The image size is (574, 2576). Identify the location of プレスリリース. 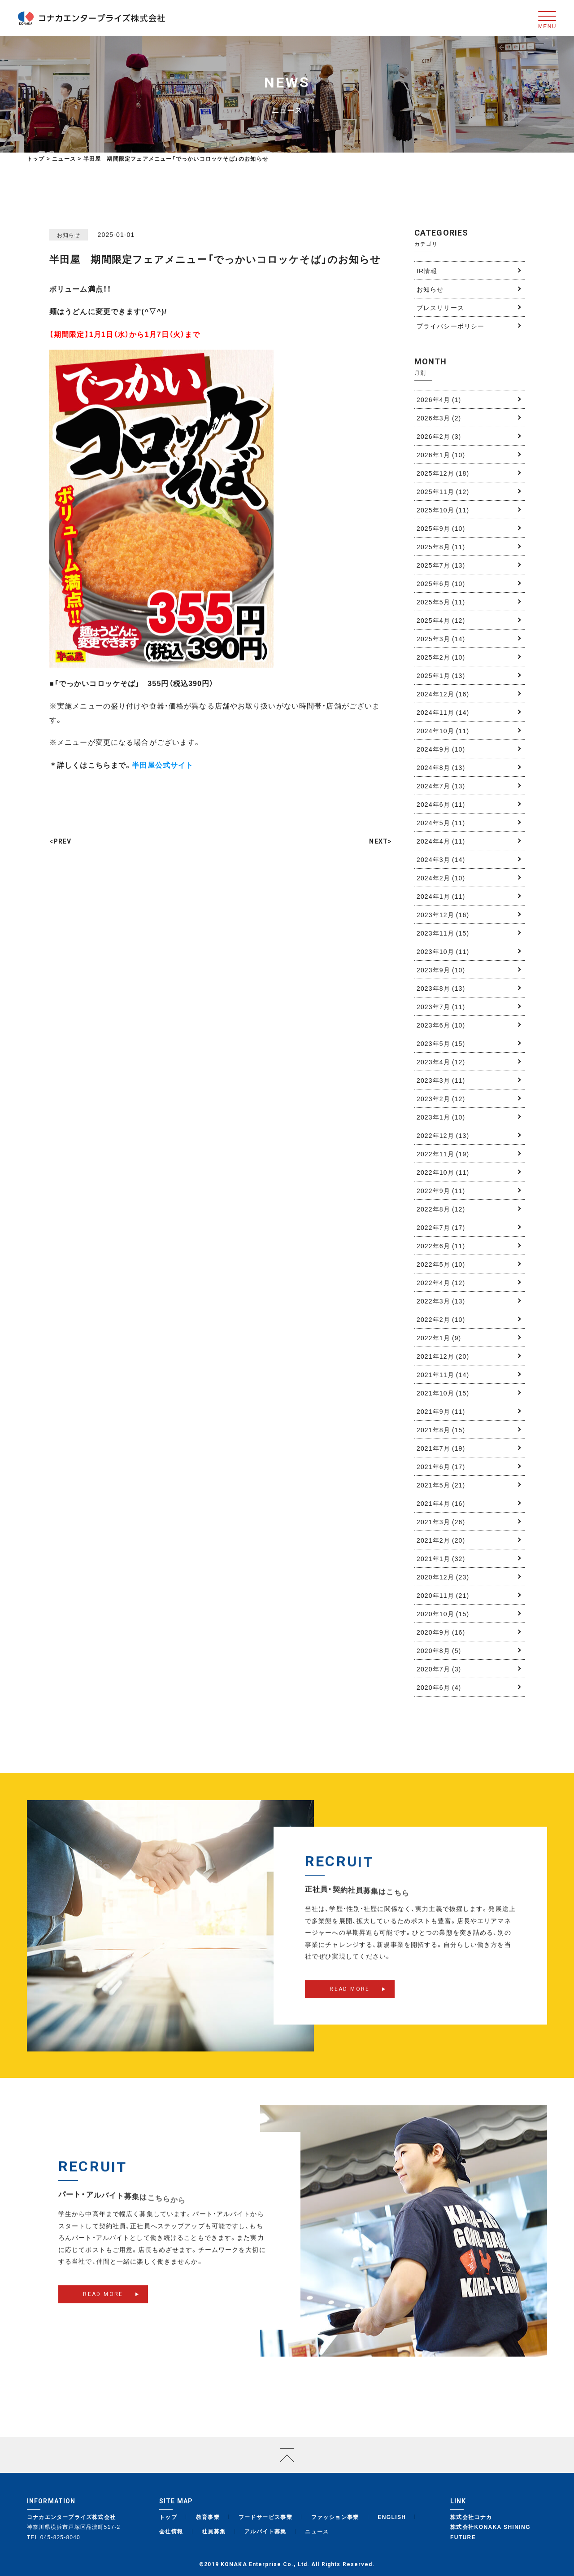
(440, 307).